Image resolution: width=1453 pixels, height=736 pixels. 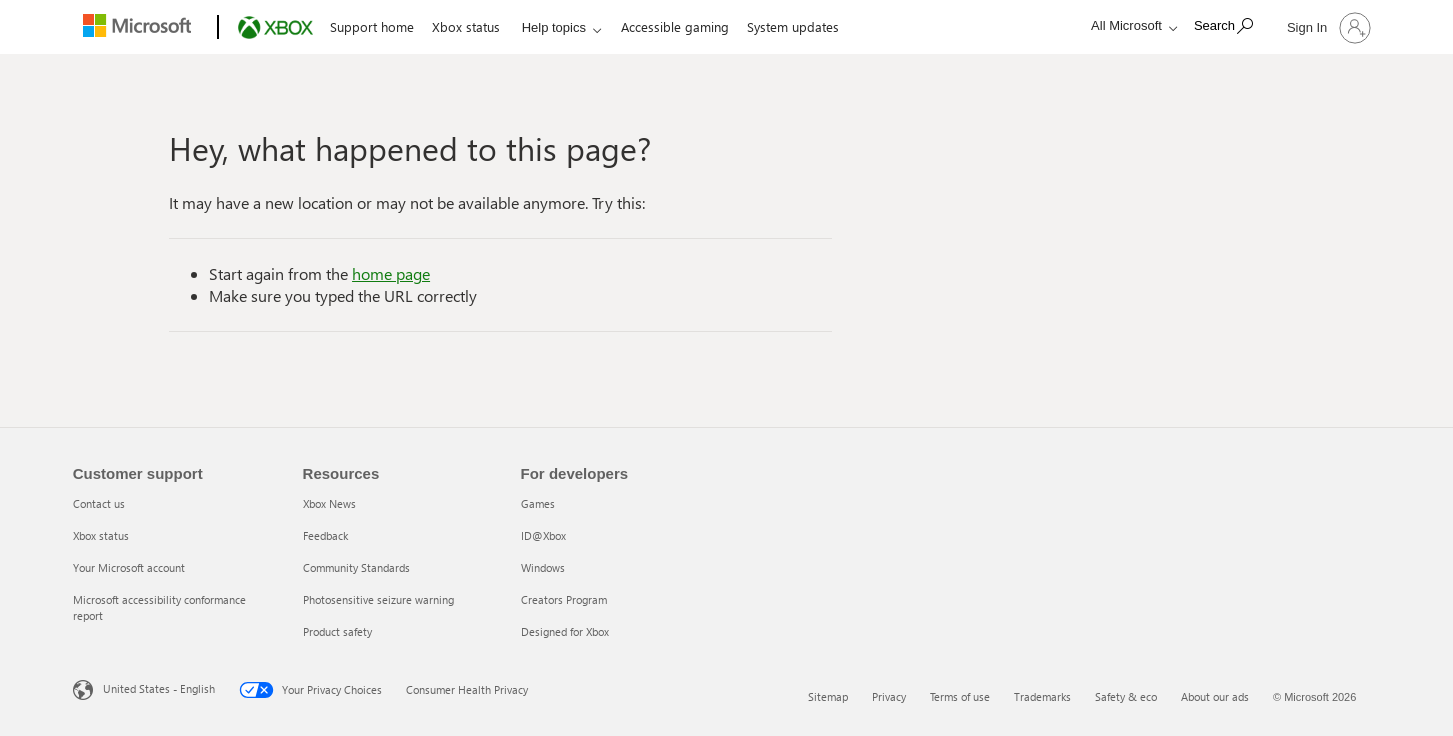 I want to click on Safety & eco [Safety & eco 5 of 6], so click(x=1126, y=696).